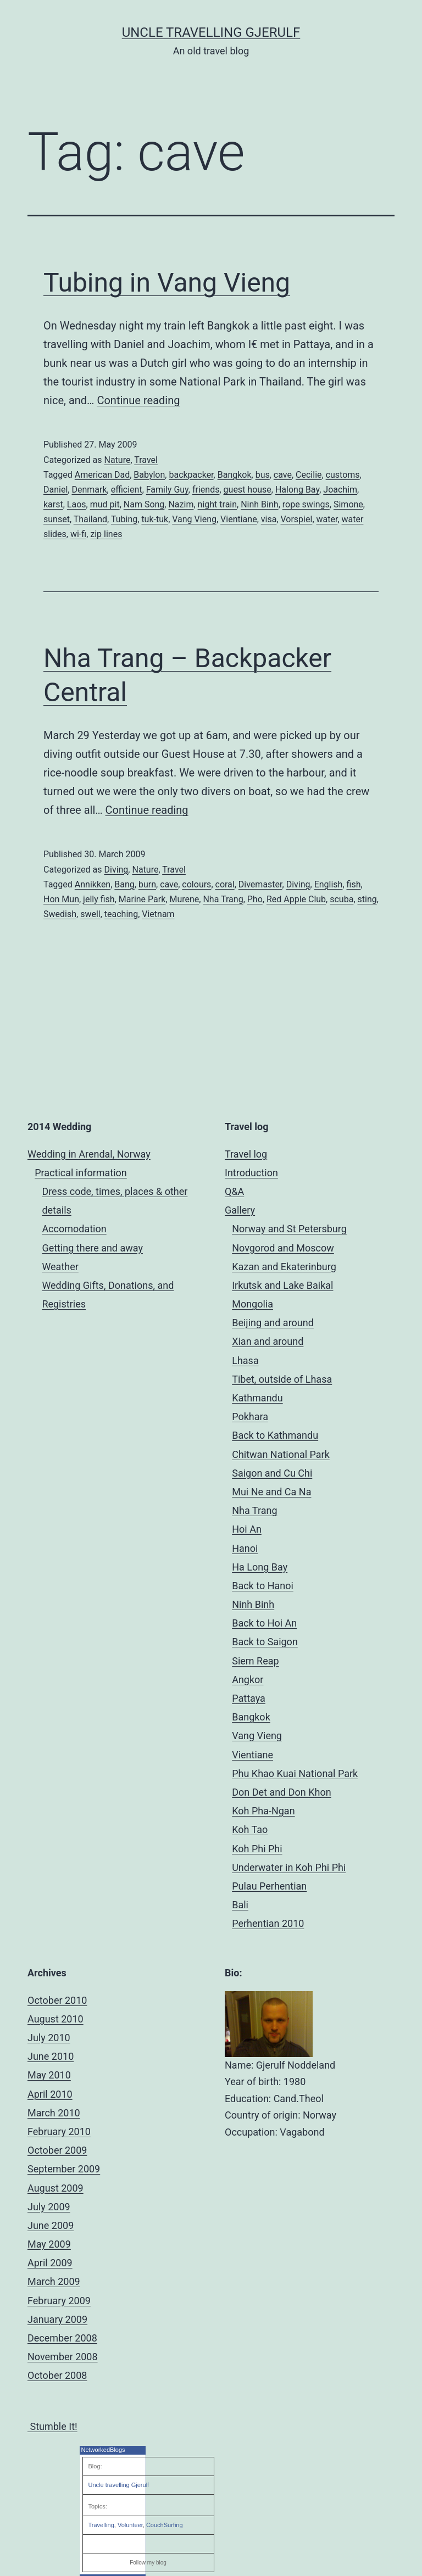  What do you see at coordinates (327, 519) in the screenshot?
I see `water` at bounding box center [327, 519].